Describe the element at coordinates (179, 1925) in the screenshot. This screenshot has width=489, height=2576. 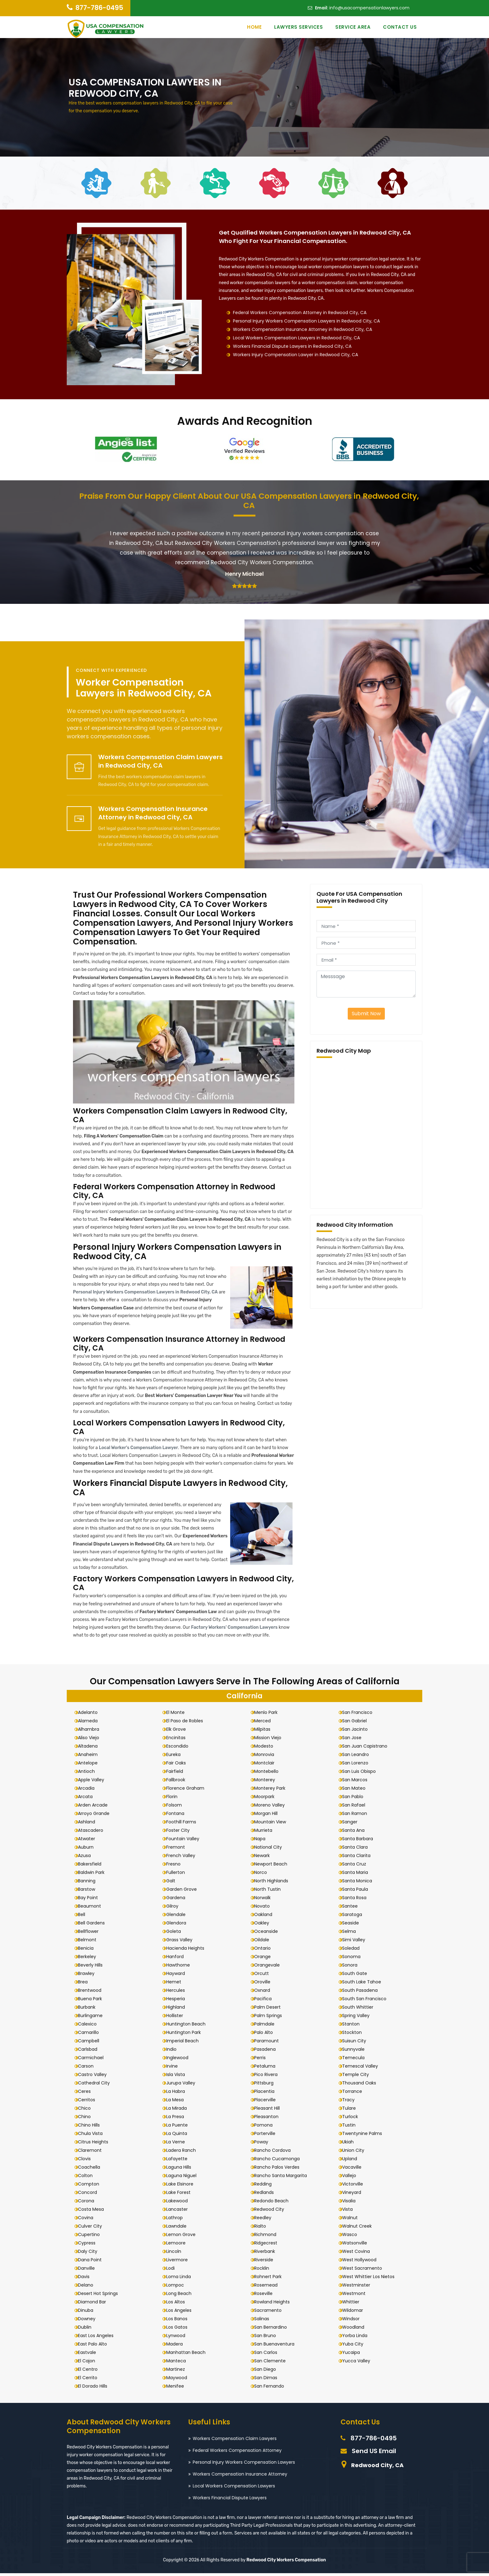
I see `Glendora` at that location.